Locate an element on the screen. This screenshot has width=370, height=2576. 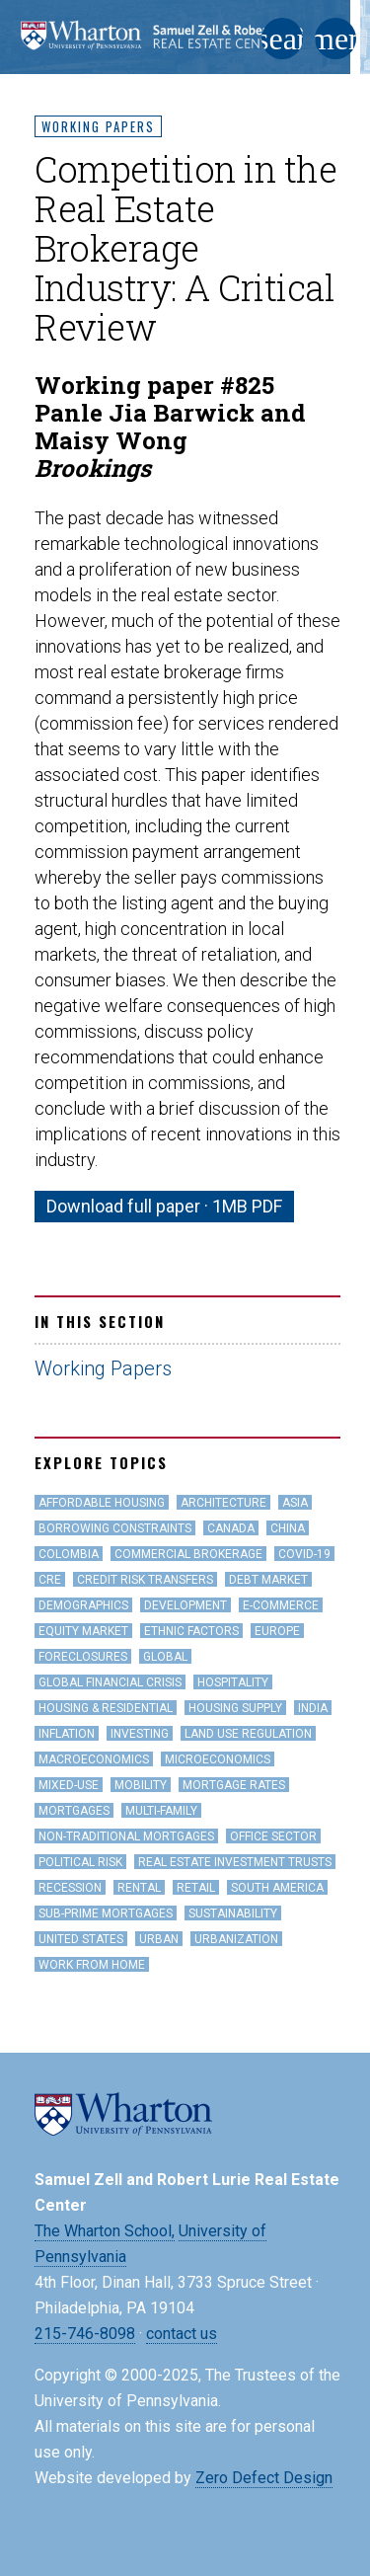
Ethnic Factors is located at coordinates (191, 1631).